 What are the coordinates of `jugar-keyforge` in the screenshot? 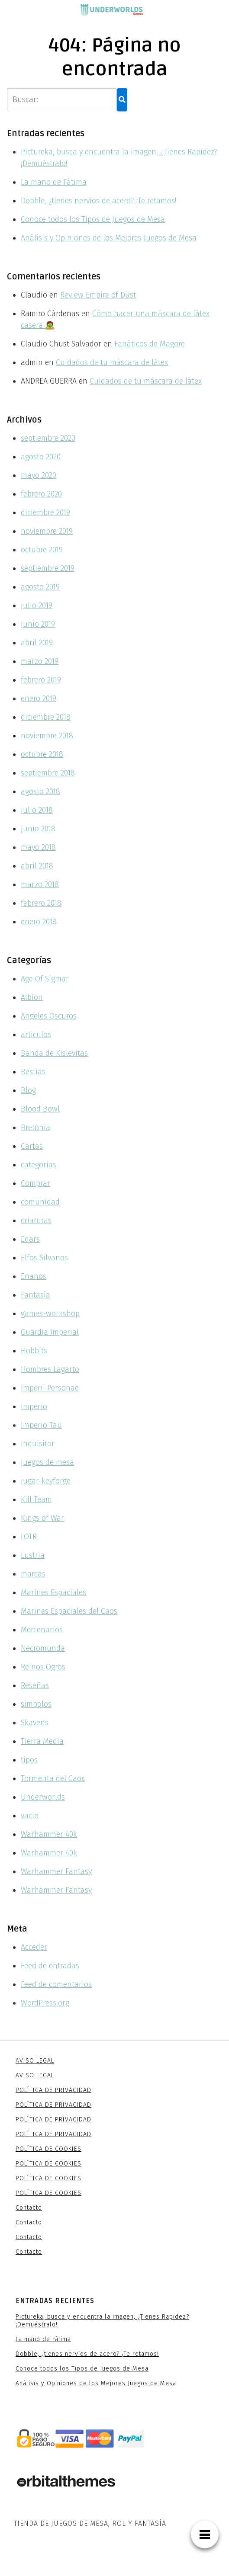 It's located at (46, 1481).